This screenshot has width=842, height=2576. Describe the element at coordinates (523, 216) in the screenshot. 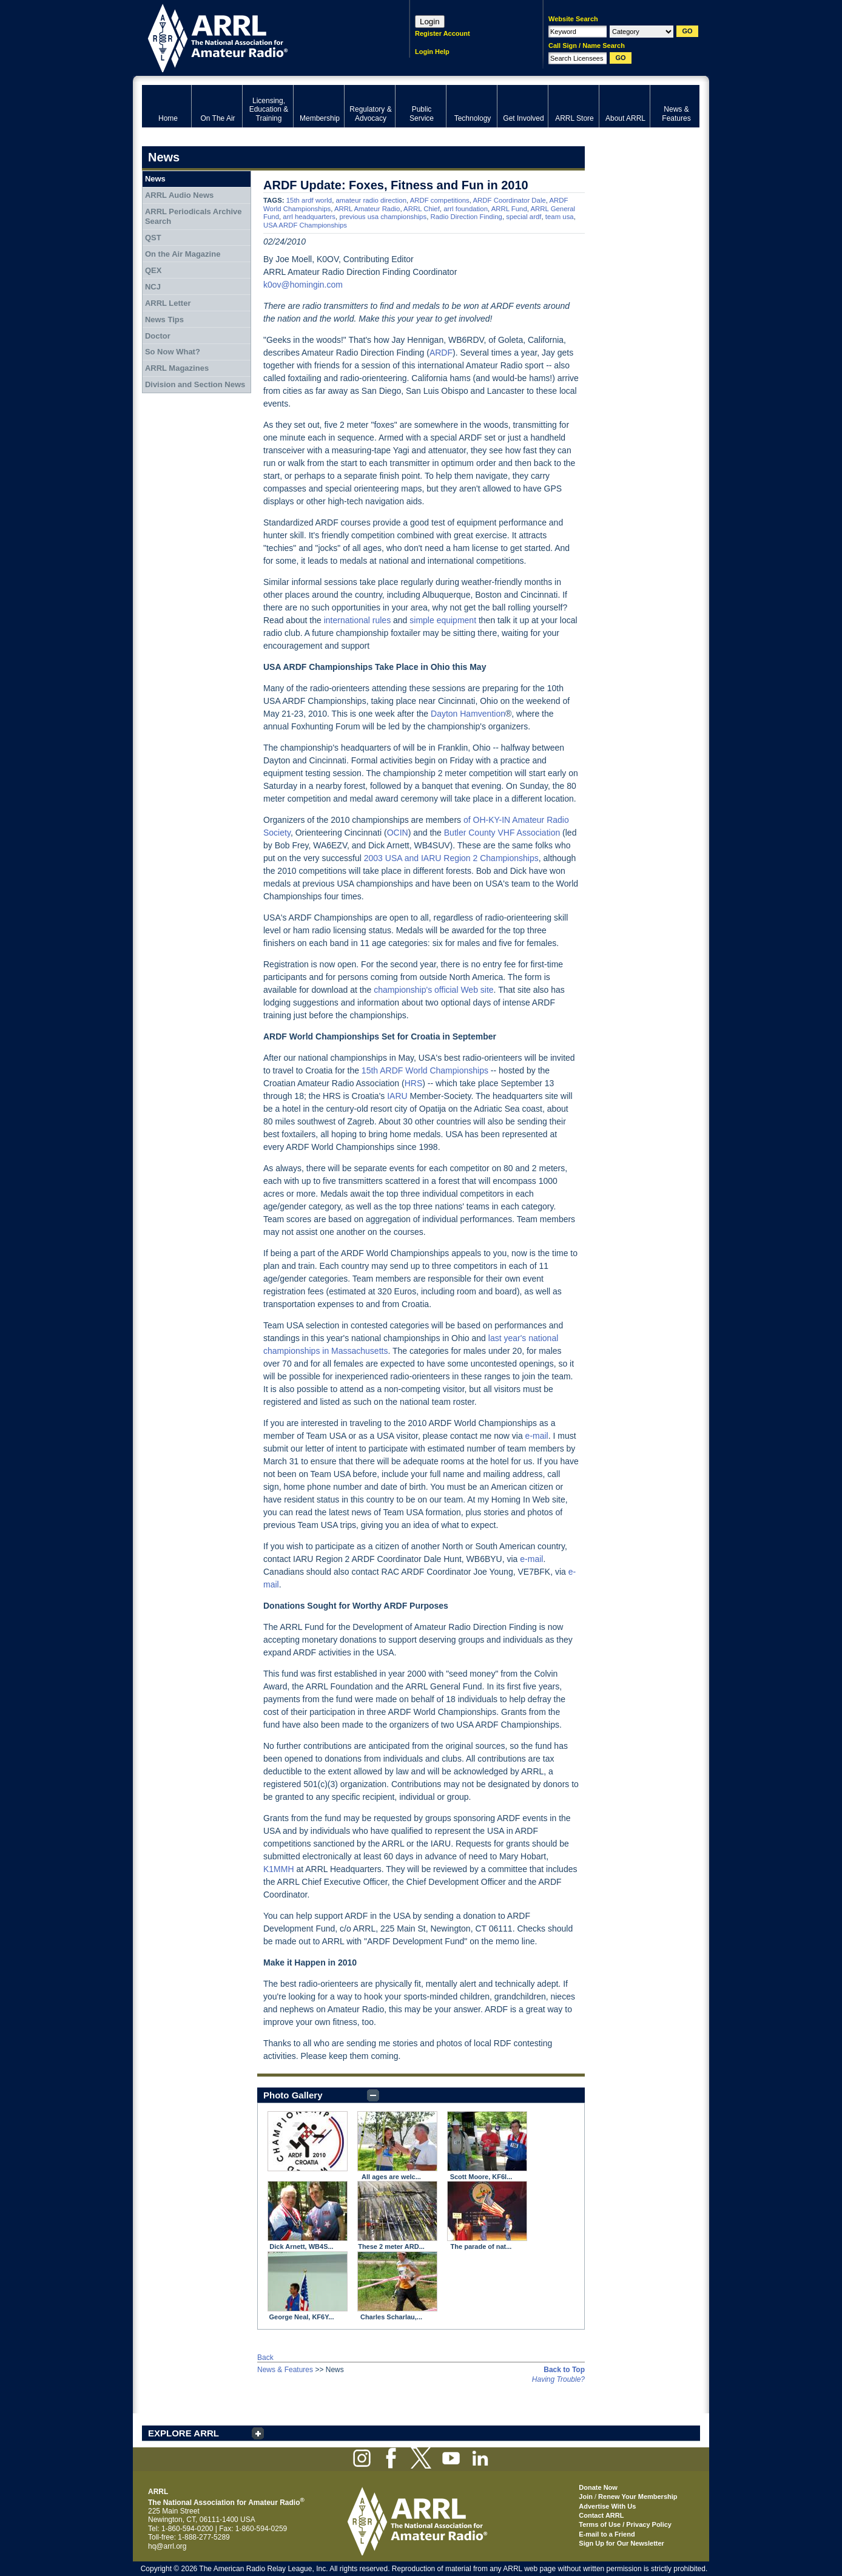

I see `special ardf` at that location.